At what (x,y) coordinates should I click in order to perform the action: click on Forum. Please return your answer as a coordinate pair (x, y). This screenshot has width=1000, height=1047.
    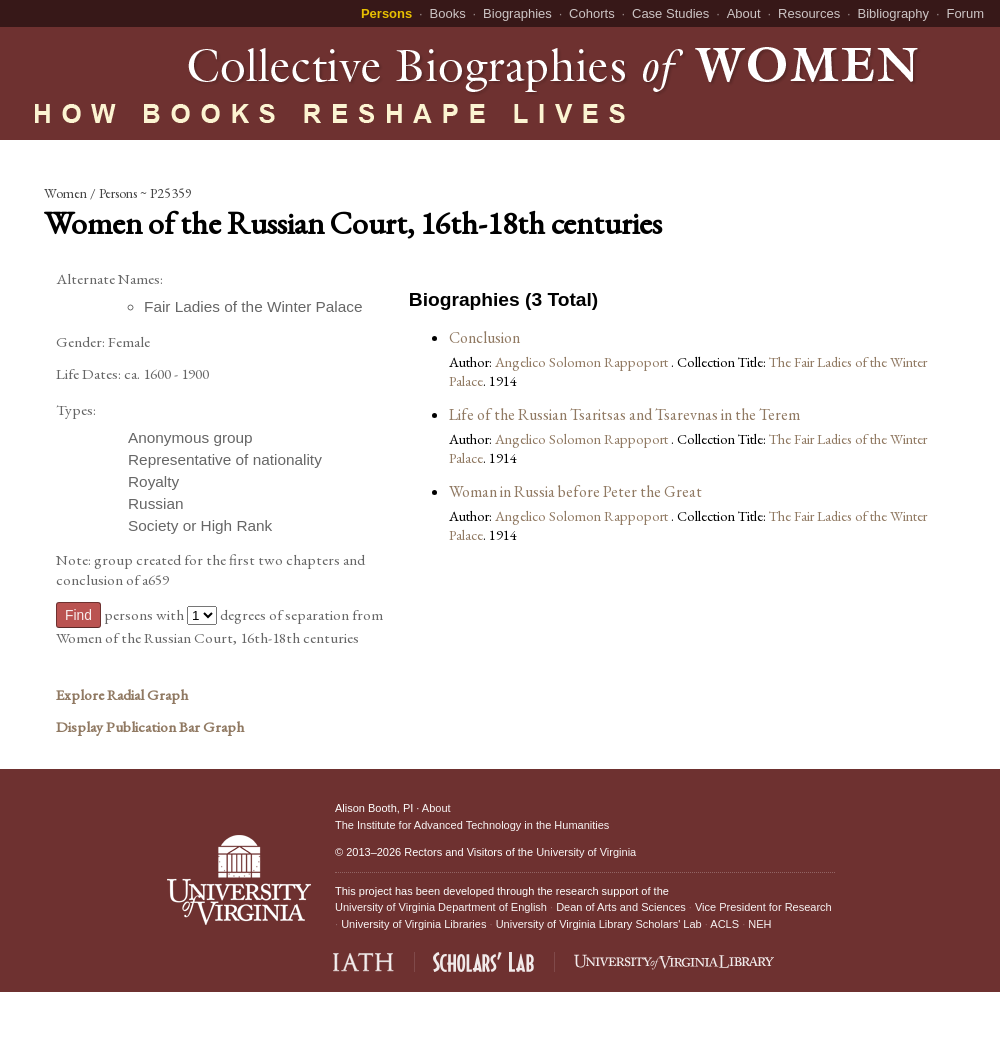
    Looking at the image, I should click on (965, 13).